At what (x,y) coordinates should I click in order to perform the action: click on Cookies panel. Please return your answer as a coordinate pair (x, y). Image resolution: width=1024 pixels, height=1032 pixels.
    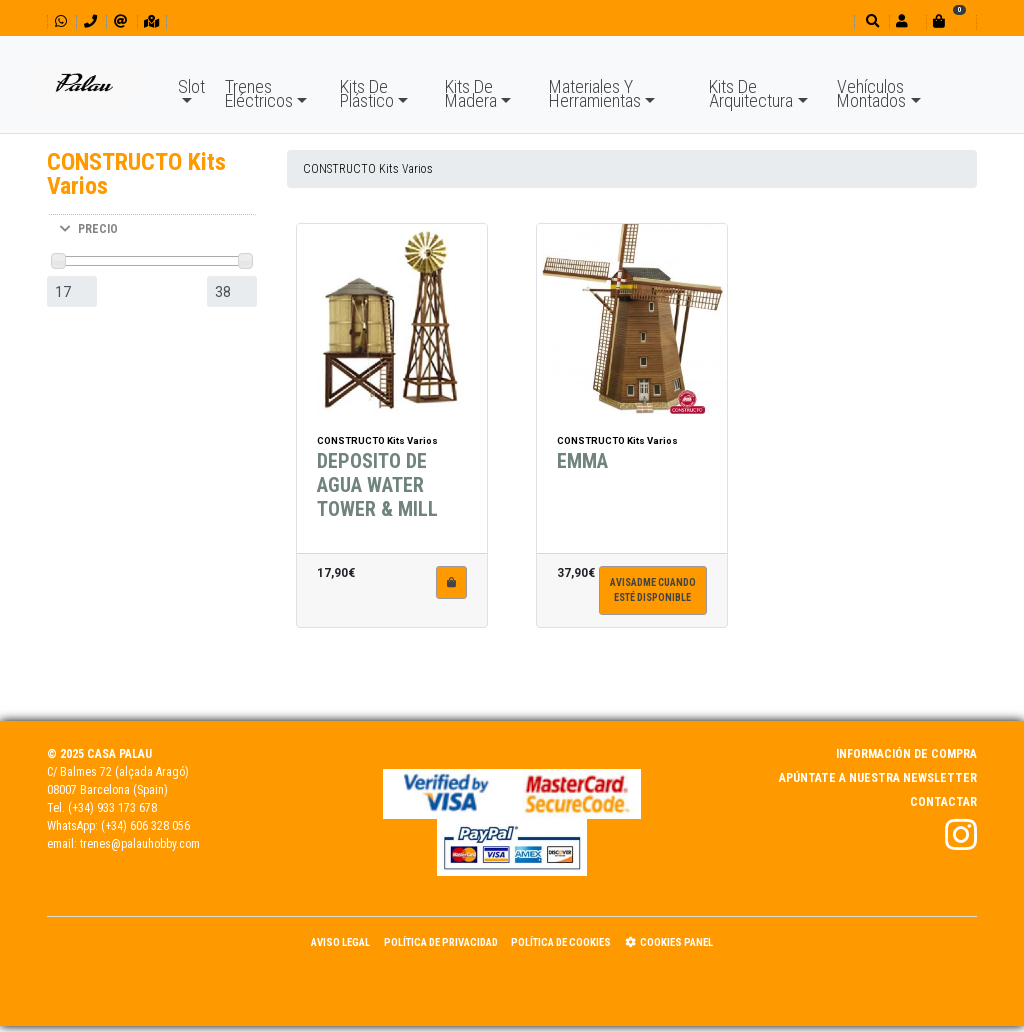
    Looking at the image, I should click on (669, 942).